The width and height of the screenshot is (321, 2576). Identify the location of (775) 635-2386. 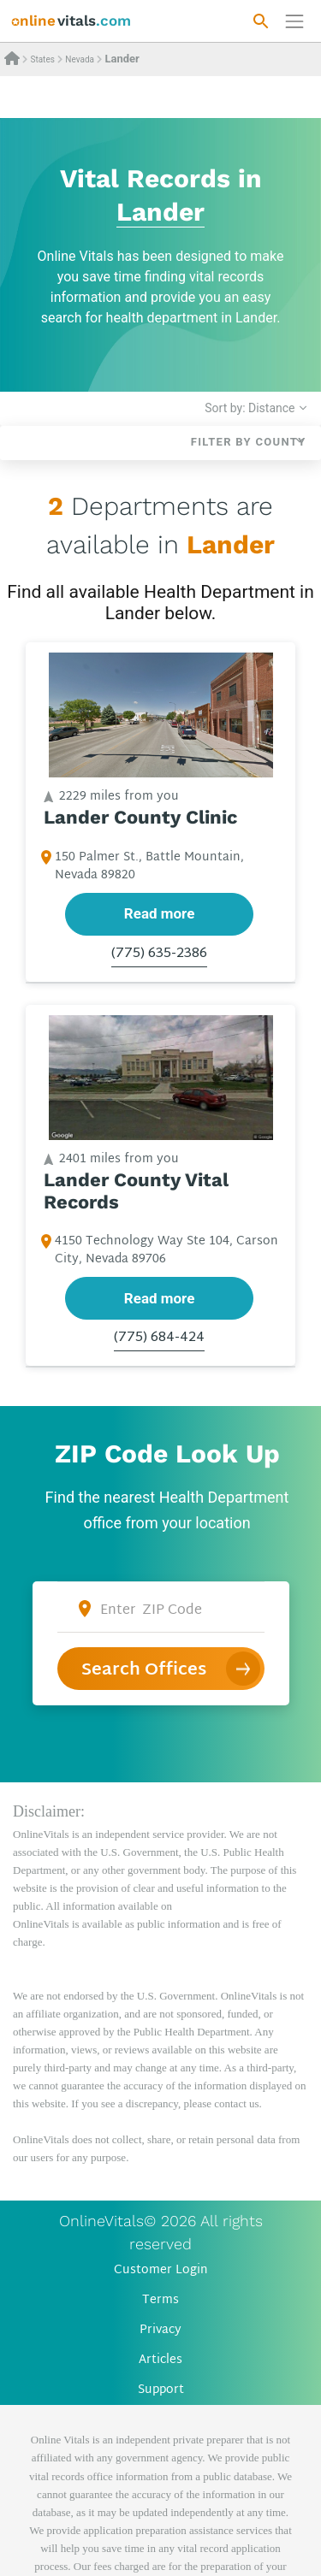
(159, 954).